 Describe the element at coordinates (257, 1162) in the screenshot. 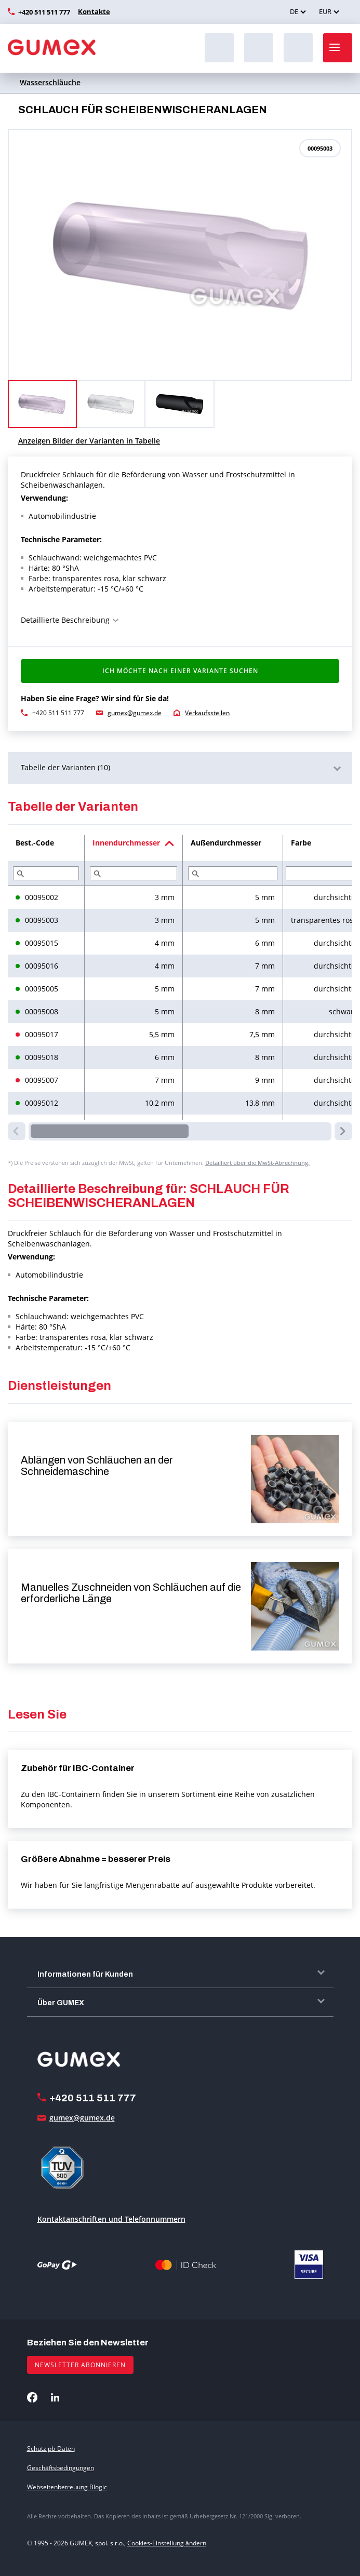

I see `Detailliert über die MwSt-Abrechnung.` at that location.